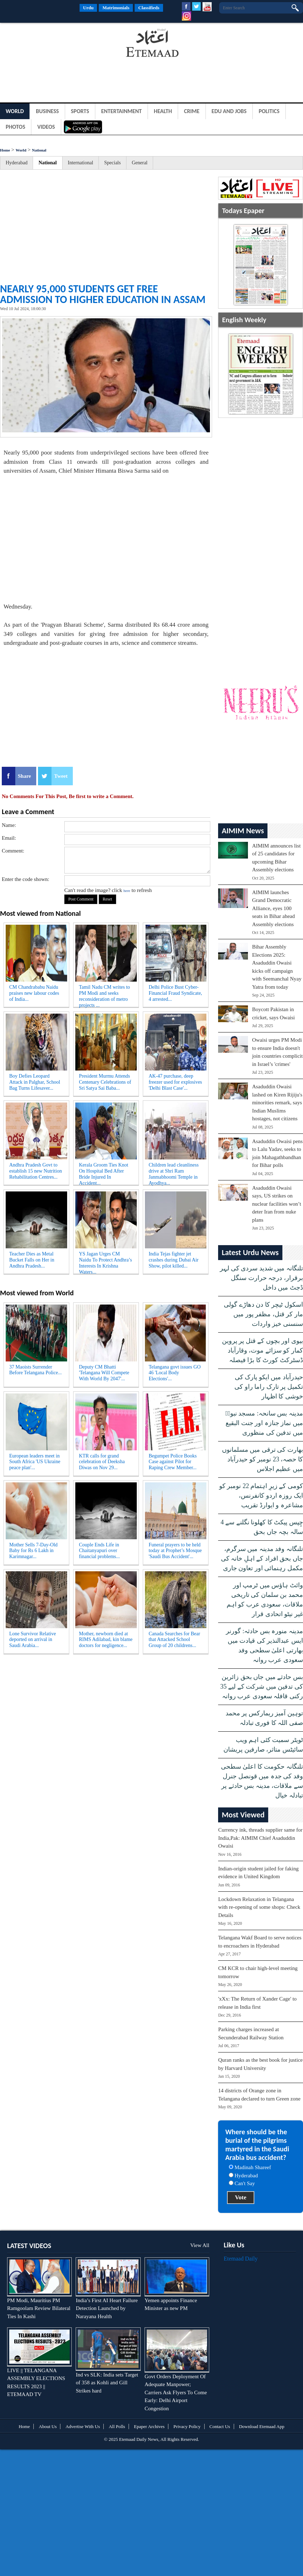  Describe the element at coordinates (34, 1082) in the screenshot. I see `Boy Defies Leopard Attack in Palghar, School Bag Turns Lifesaver...` at that location.